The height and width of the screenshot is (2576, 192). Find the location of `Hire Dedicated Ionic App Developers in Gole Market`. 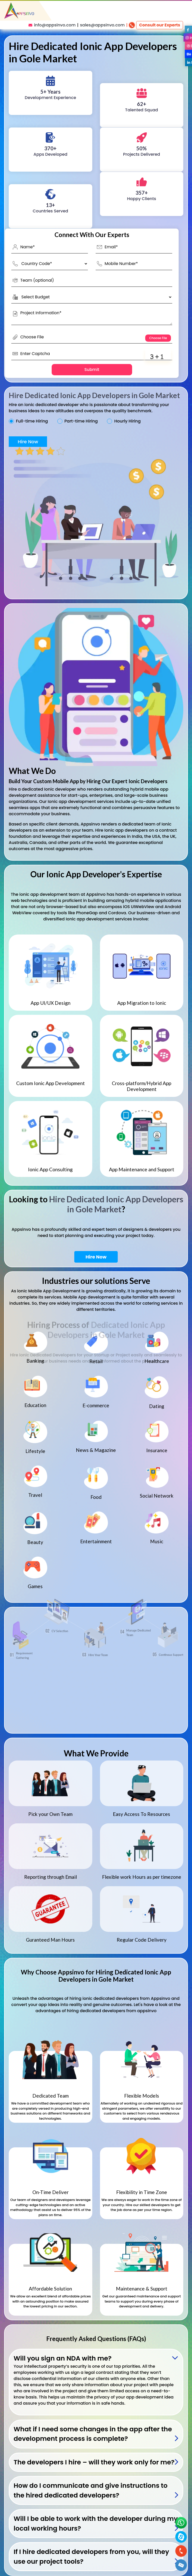

Hire Dedicated Ionic App Developers in Gole Market is located at coordinates (94, 395).